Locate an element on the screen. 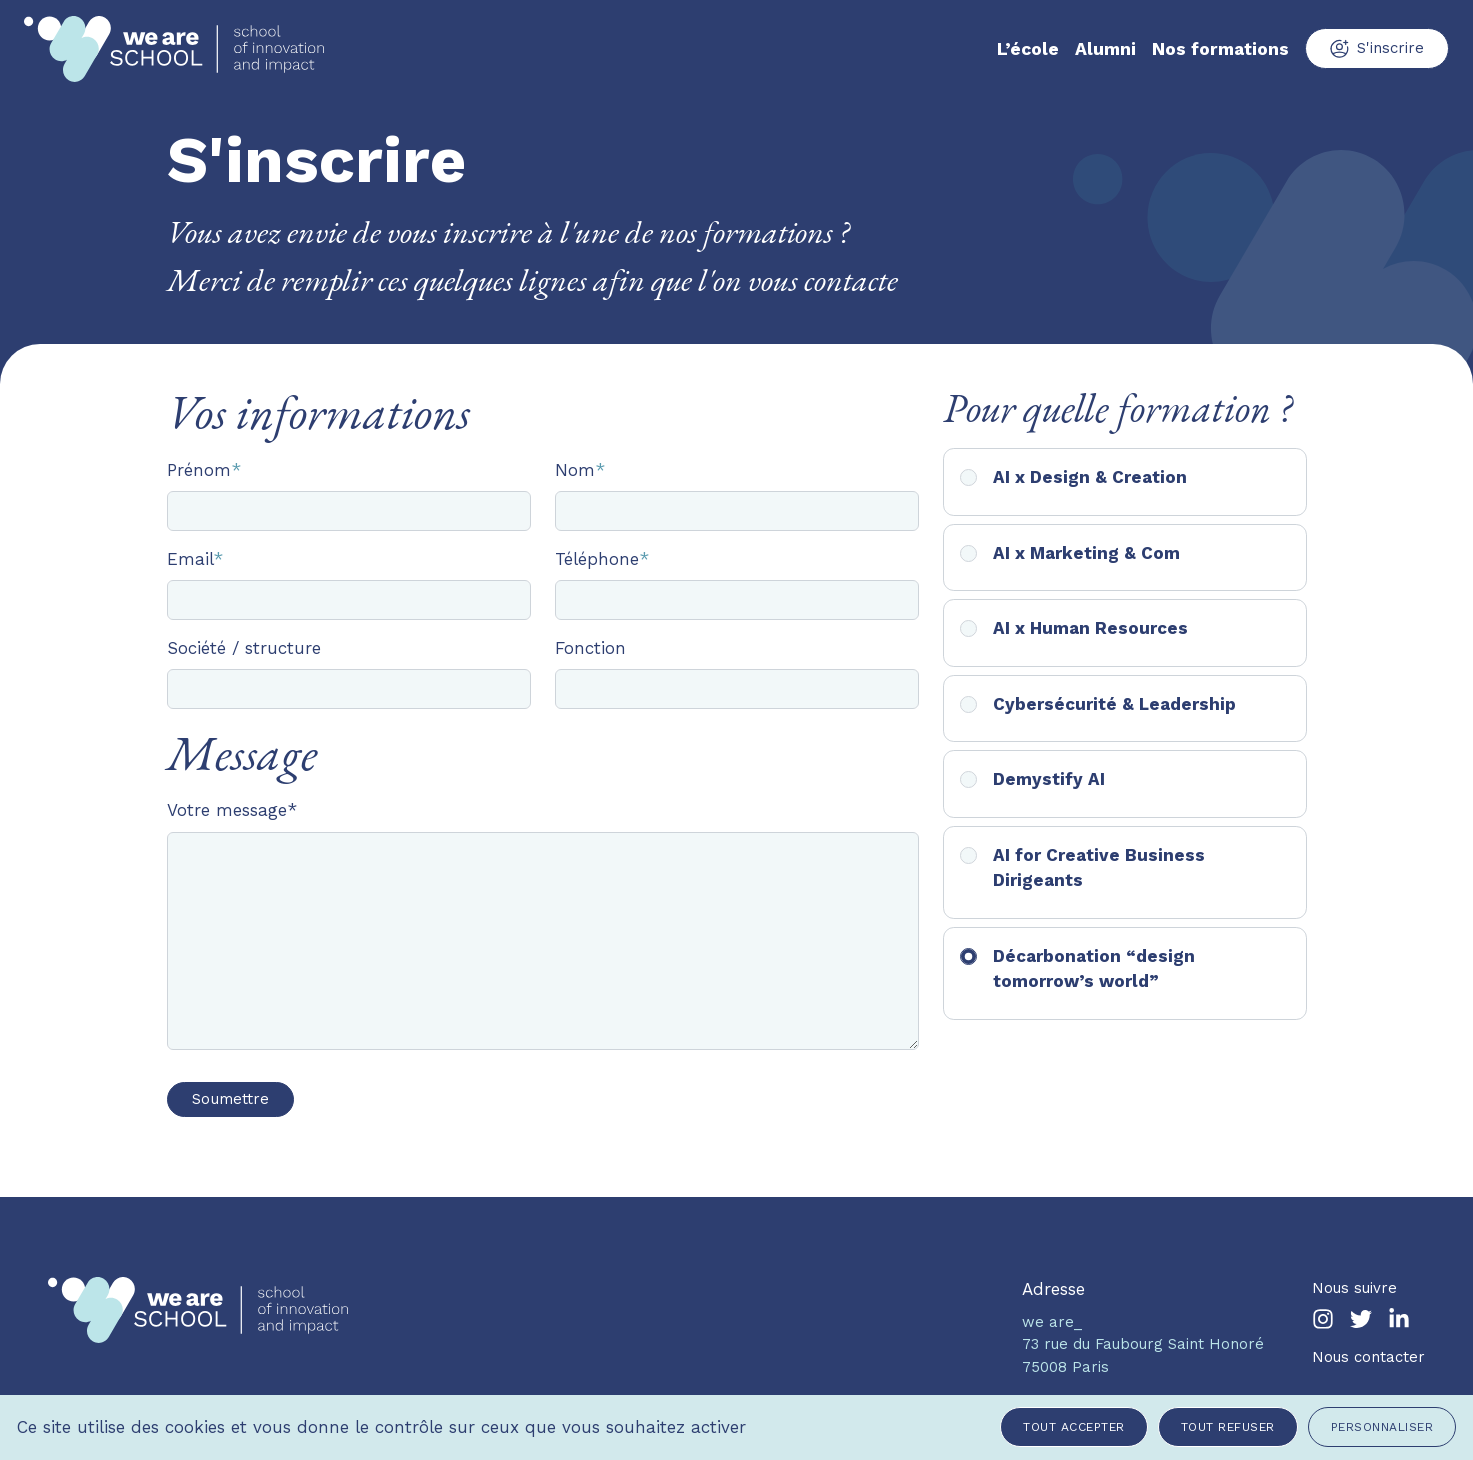 Image resolution: width=1473 pixels, height=1460 pixels. Personnaliser [Personnaliser (fenêtre modale)] is located at coordinates (1382, 1427).